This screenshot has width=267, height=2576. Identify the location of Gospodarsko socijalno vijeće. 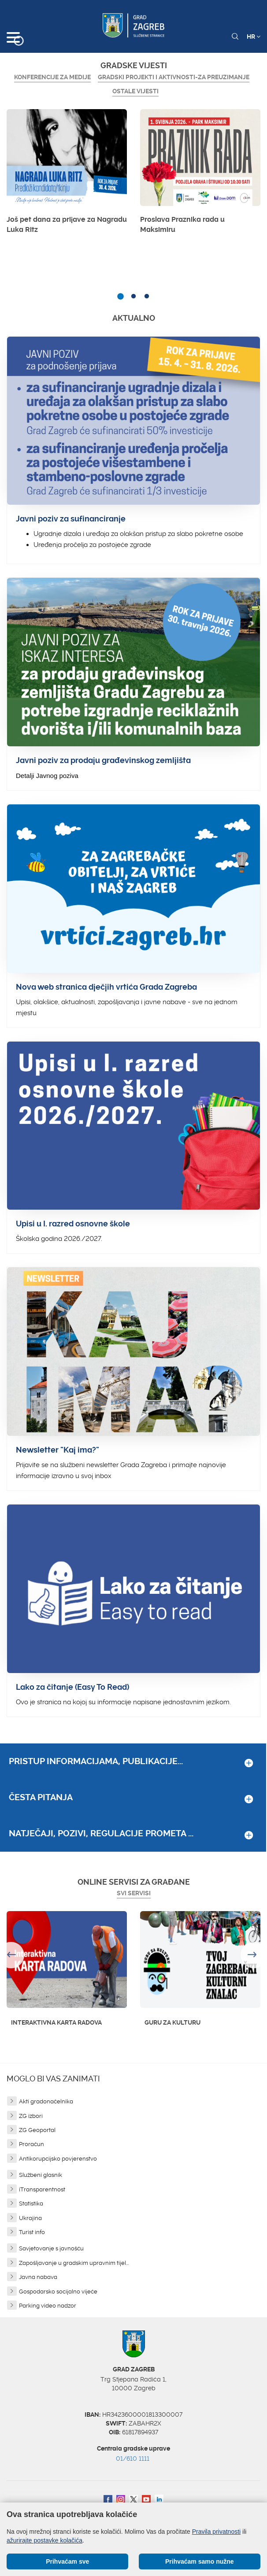
(58, 2291).